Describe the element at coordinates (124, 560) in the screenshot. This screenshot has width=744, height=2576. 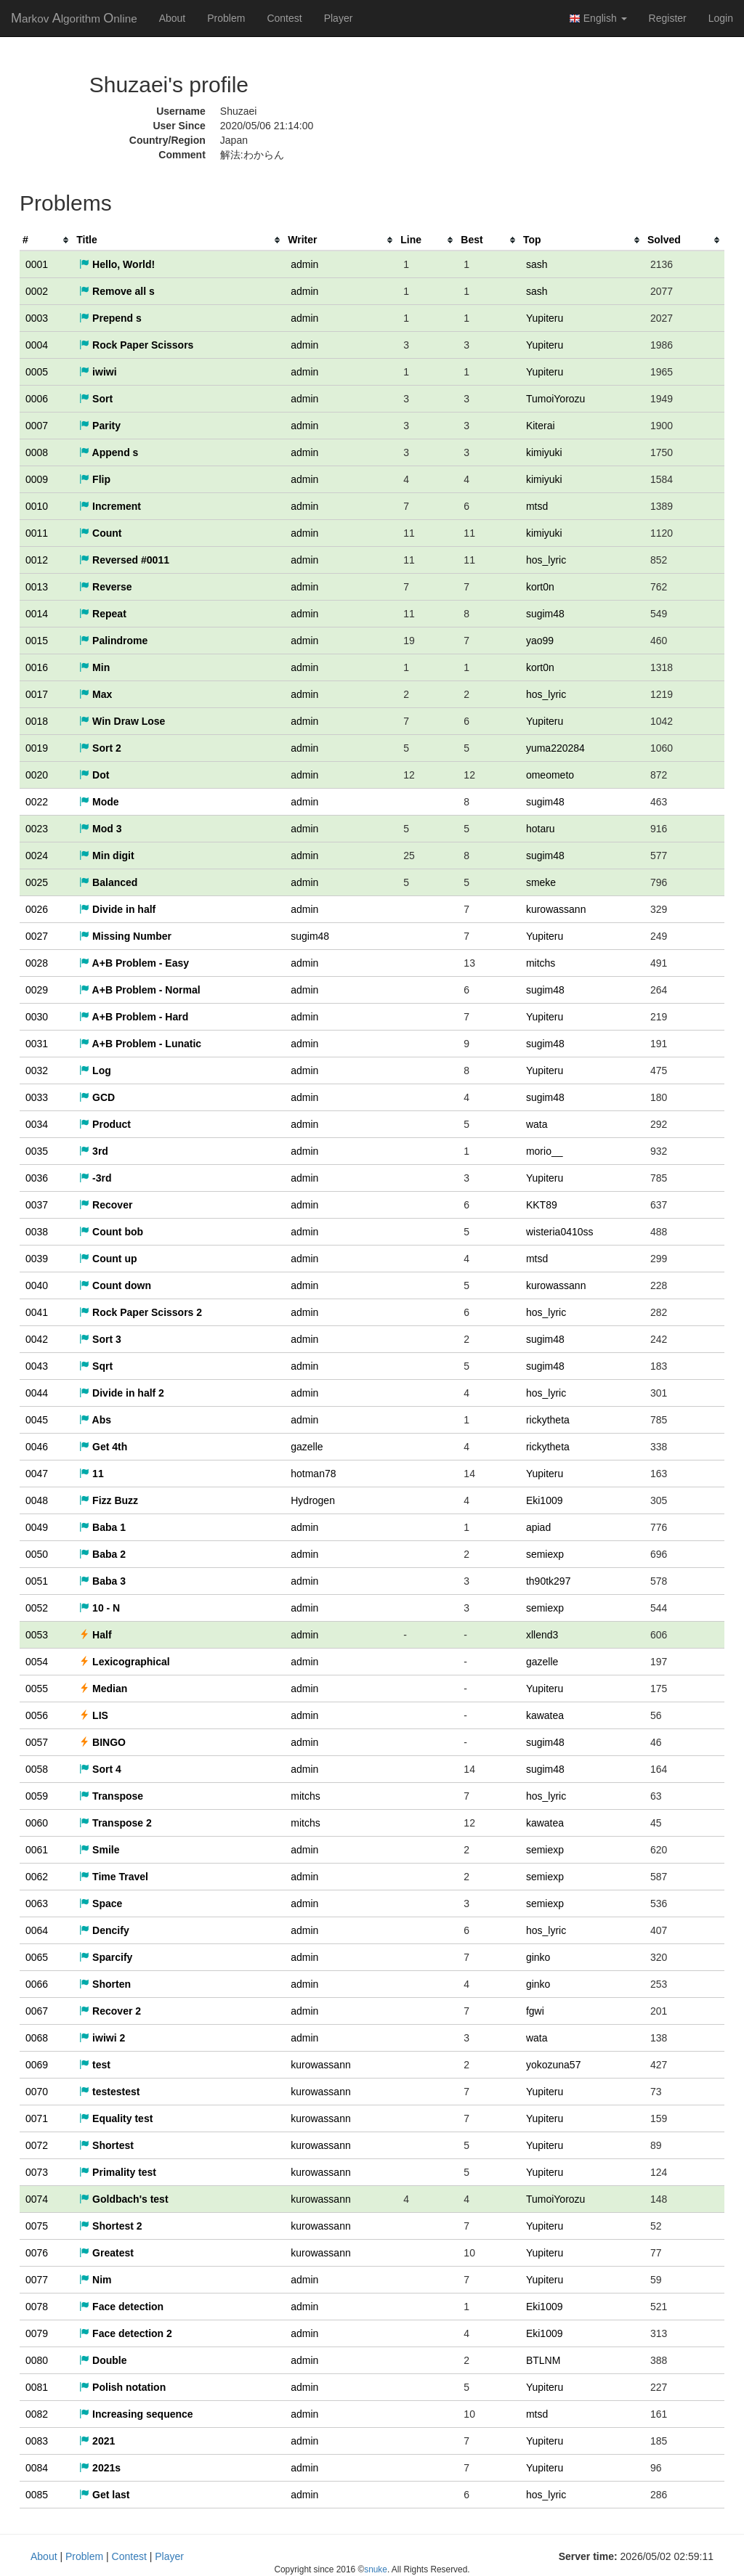
I see `Reversed #0011` at that location.